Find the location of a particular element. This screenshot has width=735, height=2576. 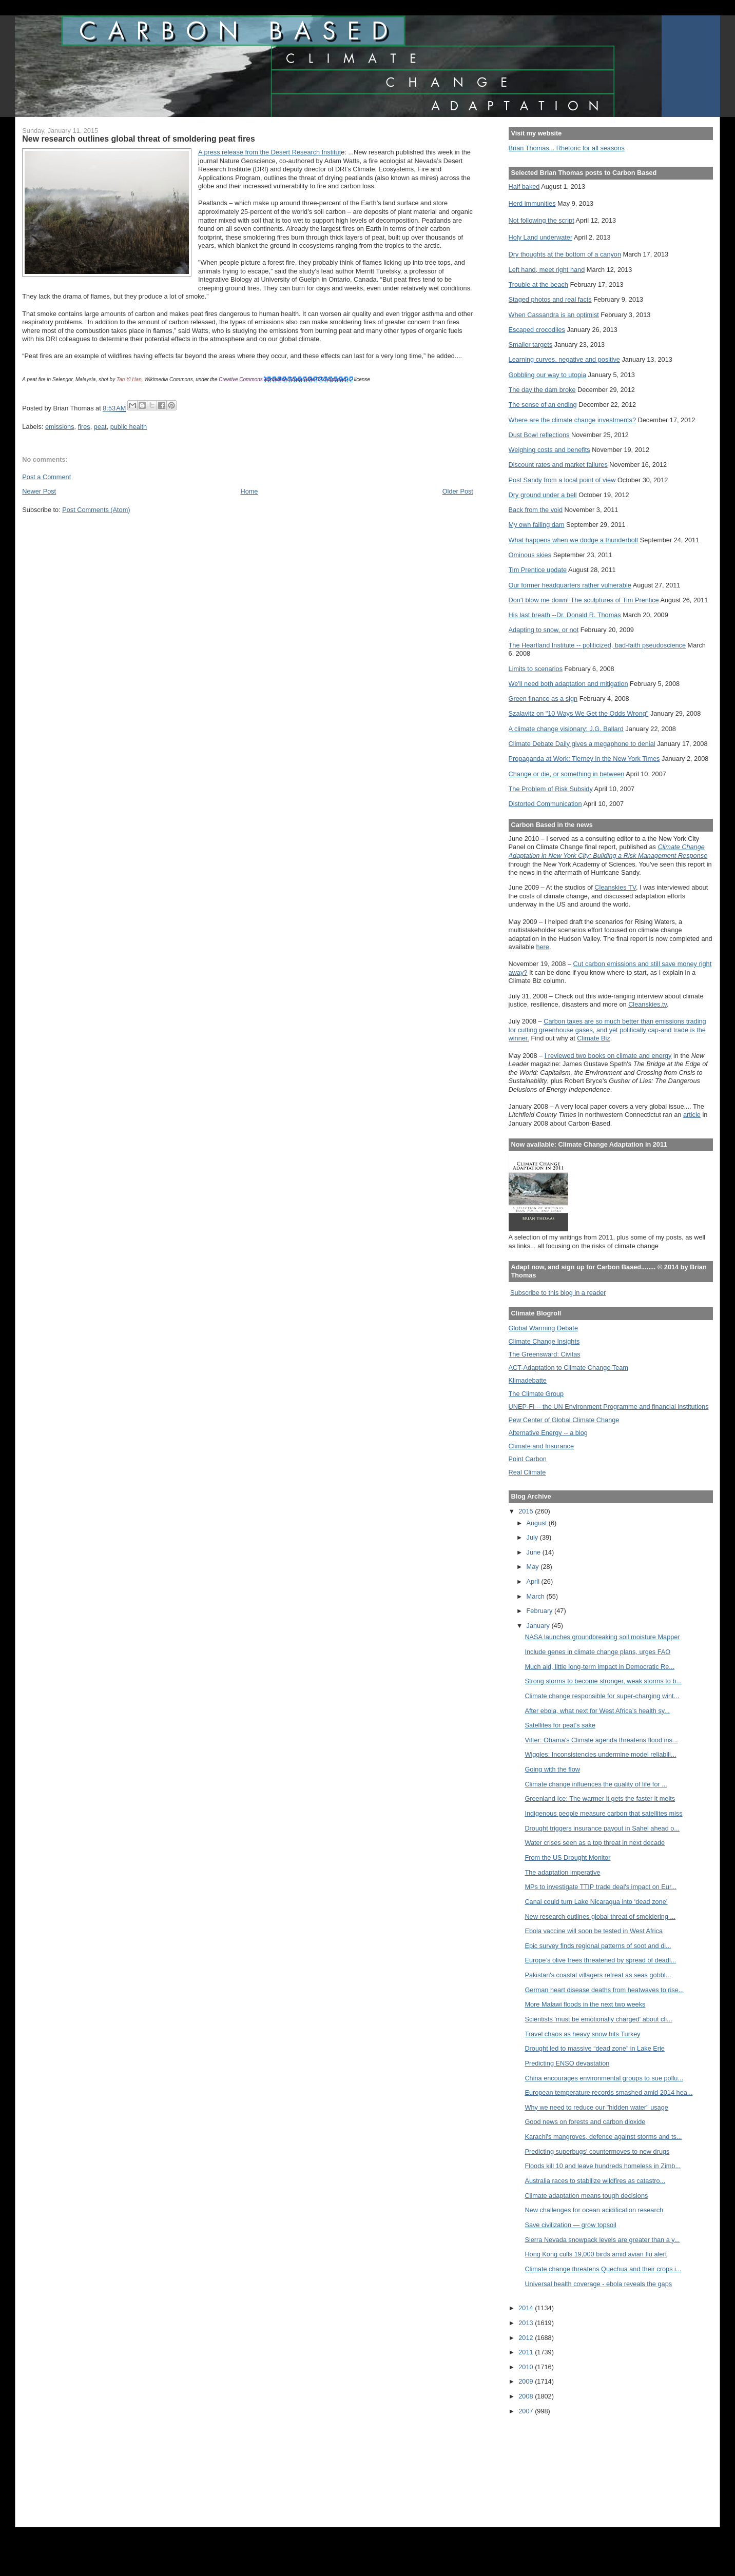

Why we need to reduce our "hidden water" usage is located at coordinates (596, 2107).